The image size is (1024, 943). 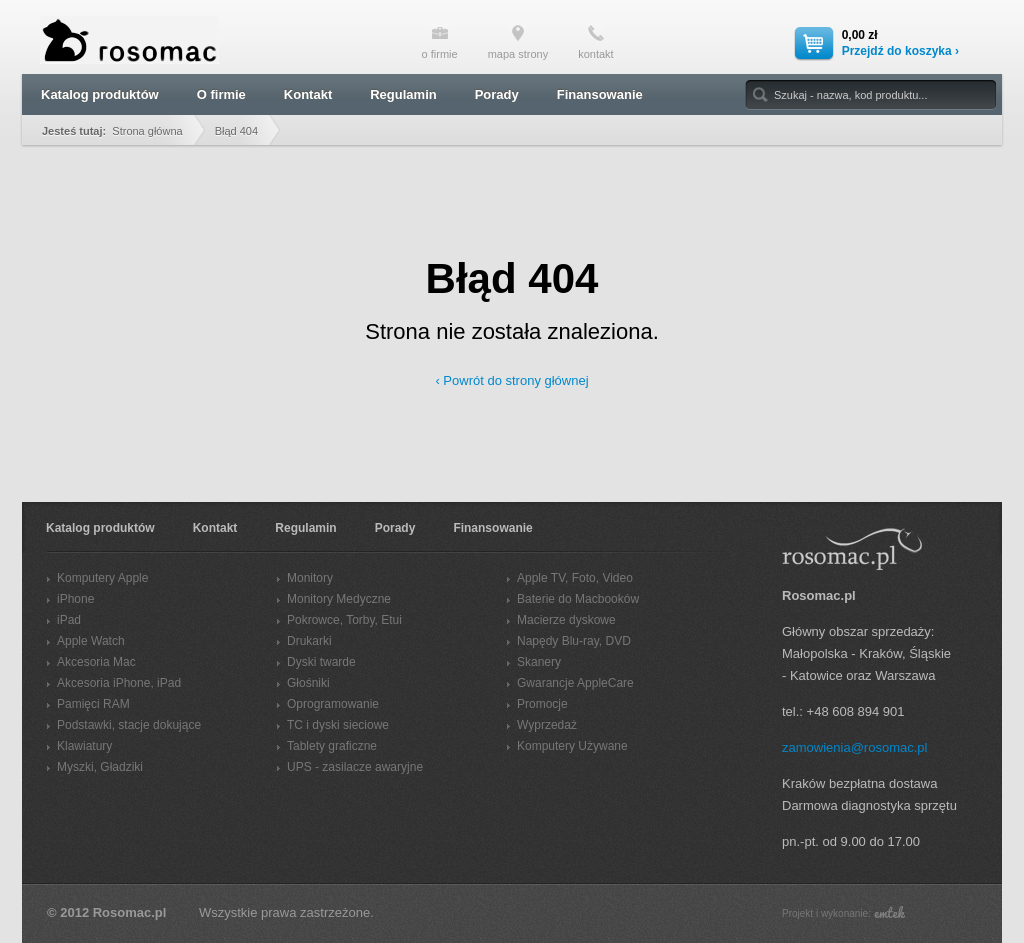 I want to click on o firmie, so click(x=440, y=42).